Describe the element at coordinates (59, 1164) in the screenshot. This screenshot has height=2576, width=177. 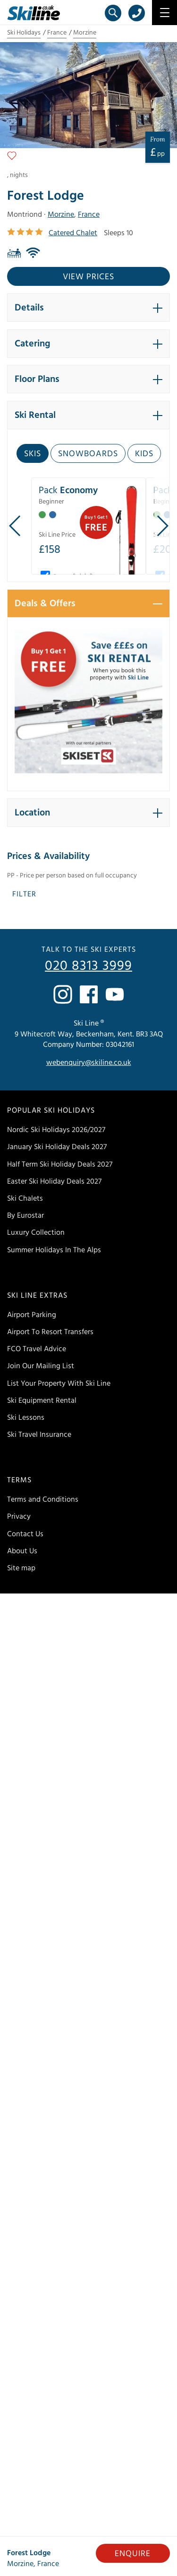
I see `Half Term Ski Holiday Deals 2027` at that location.